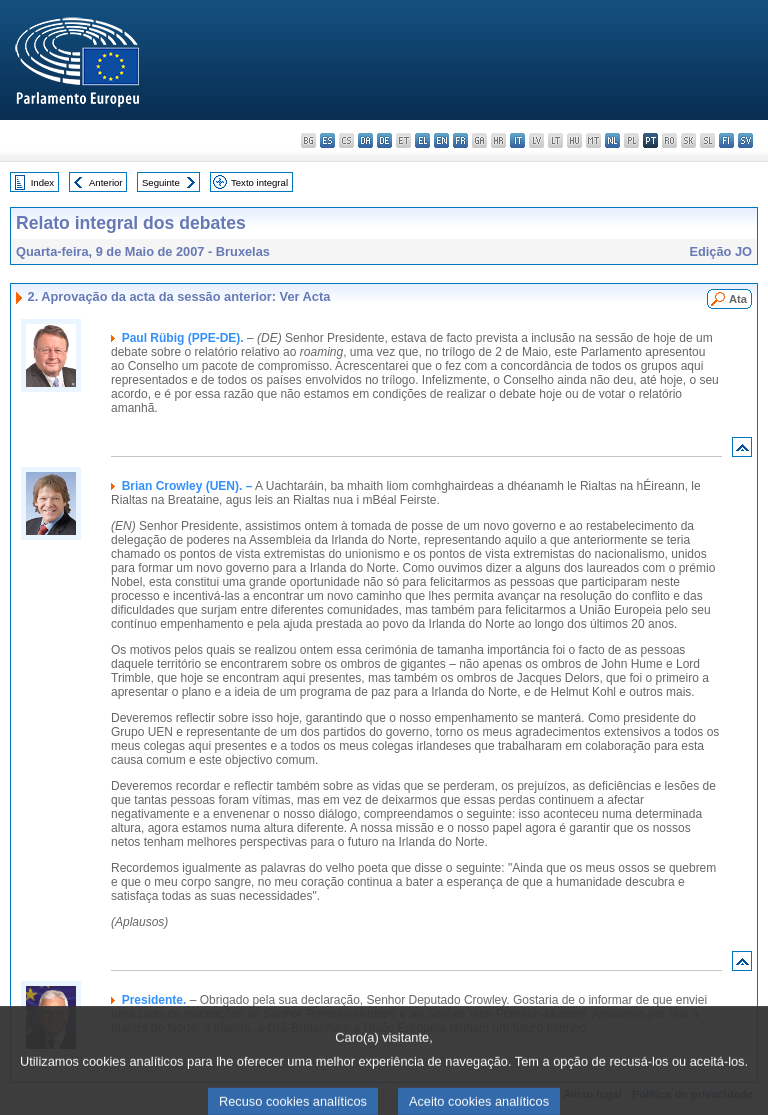 This screenshot has width=768, height=1115. What do you see at coordinates (517, 140) in the screenshot?
I see `it - italiano` at bounding box center [517, 140].